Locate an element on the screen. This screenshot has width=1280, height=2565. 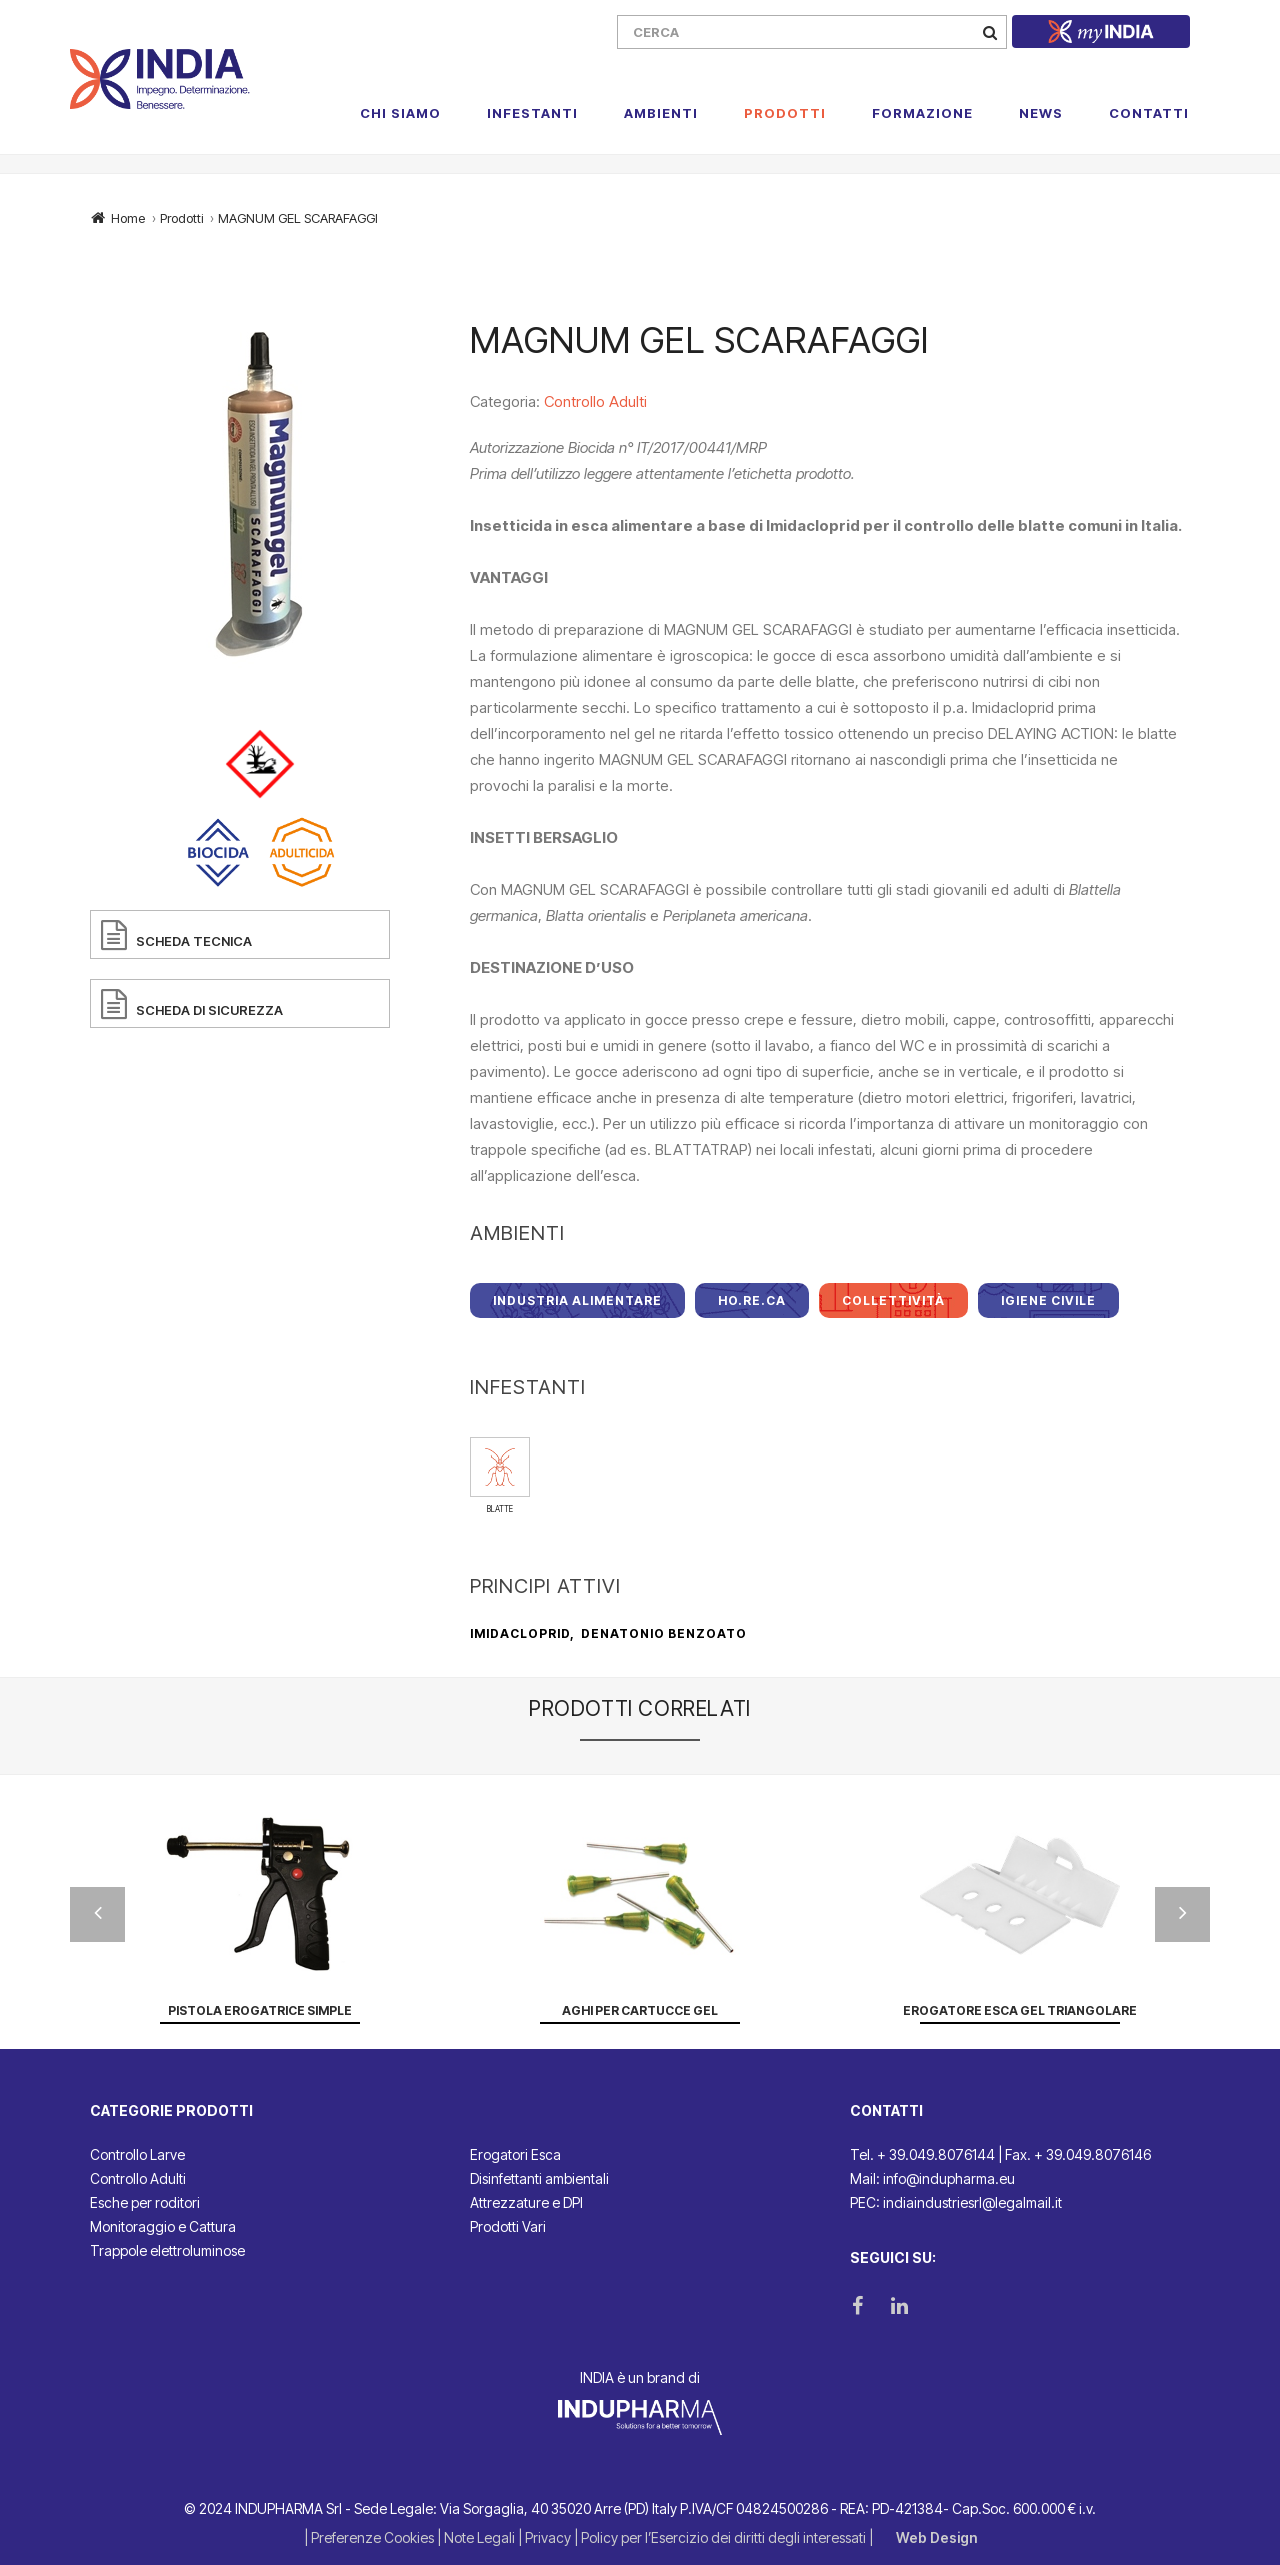
Formazione is located at coordinates (922, 113).